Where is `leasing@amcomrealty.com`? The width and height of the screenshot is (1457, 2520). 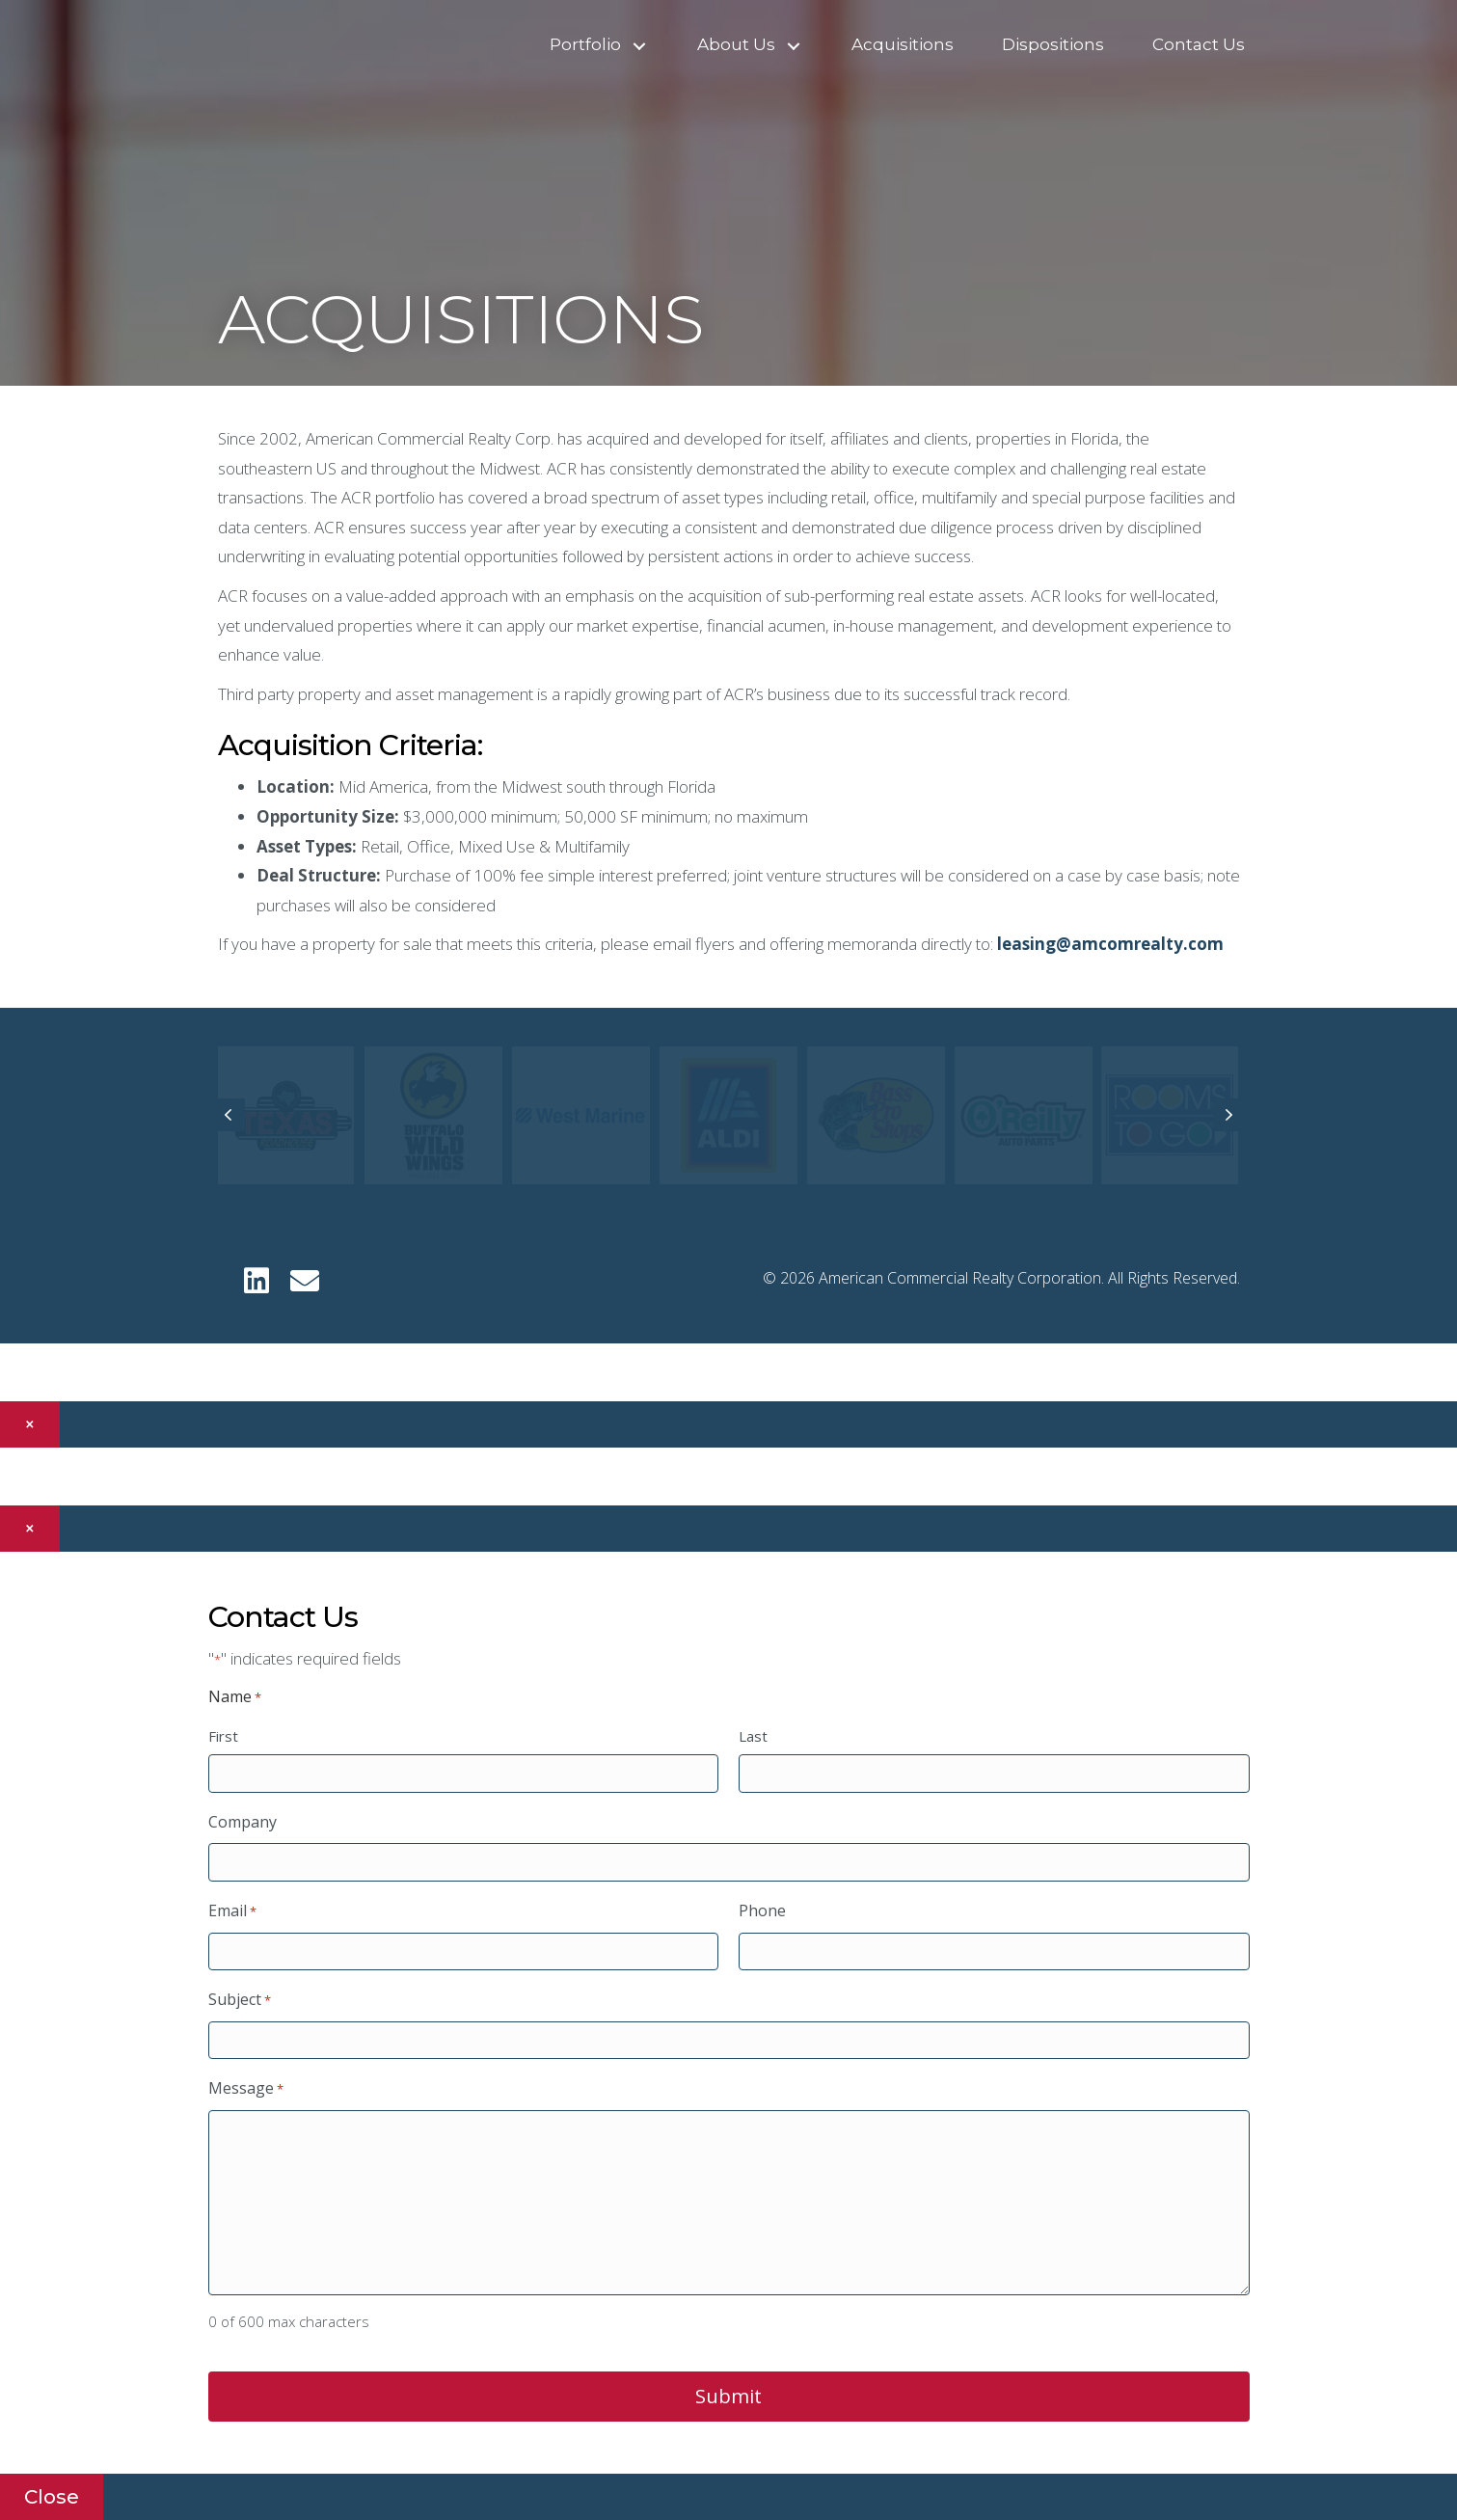
leasing@amcomrealty.com is located at coordinates (1110, 944).